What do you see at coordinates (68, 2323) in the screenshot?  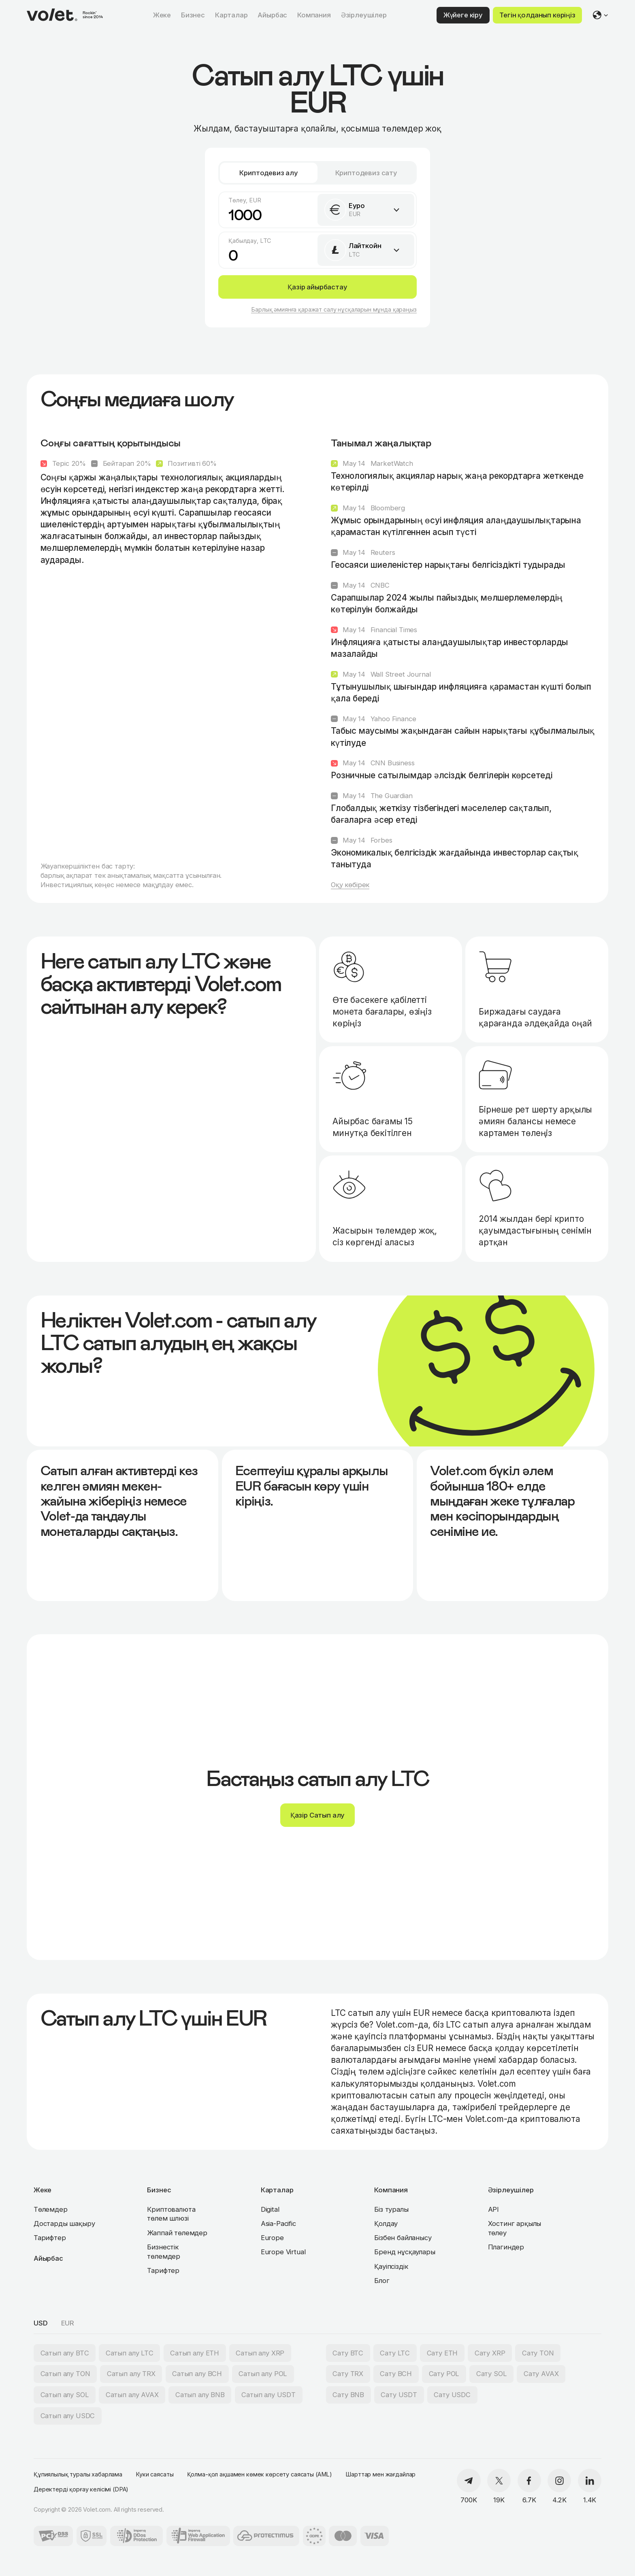 I see `EUR` at bounding box center [68, 2323].